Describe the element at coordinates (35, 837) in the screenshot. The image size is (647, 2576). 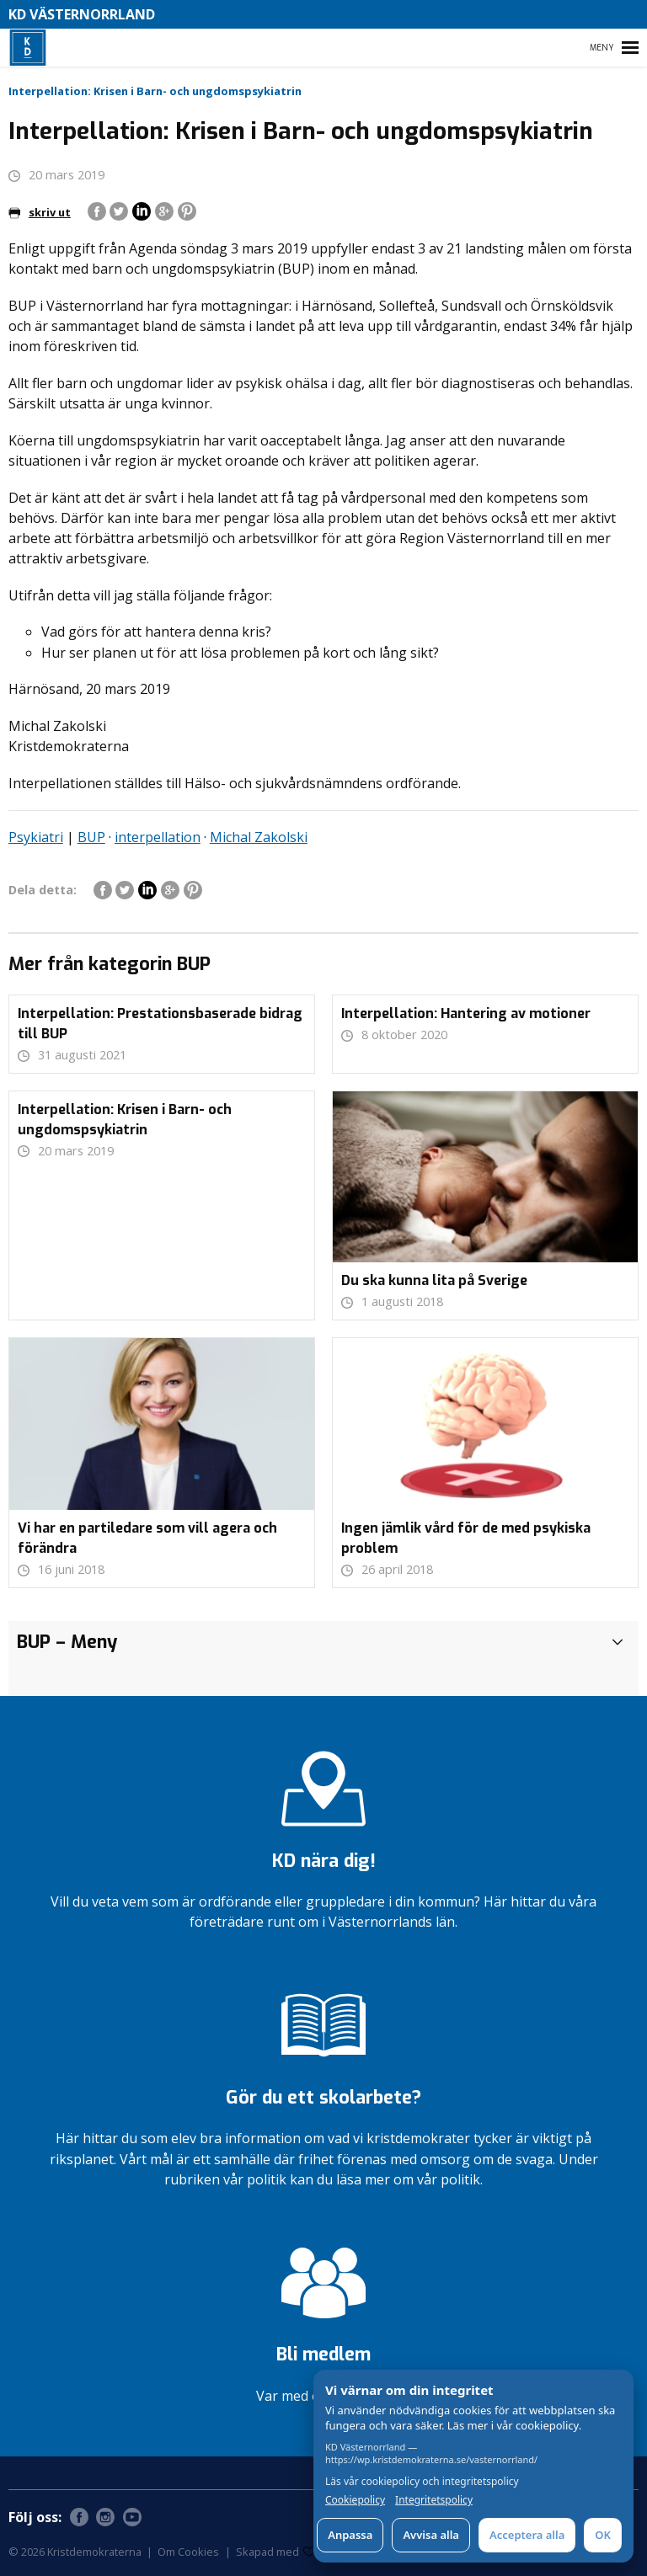
I see `Psykiatri` at that location.